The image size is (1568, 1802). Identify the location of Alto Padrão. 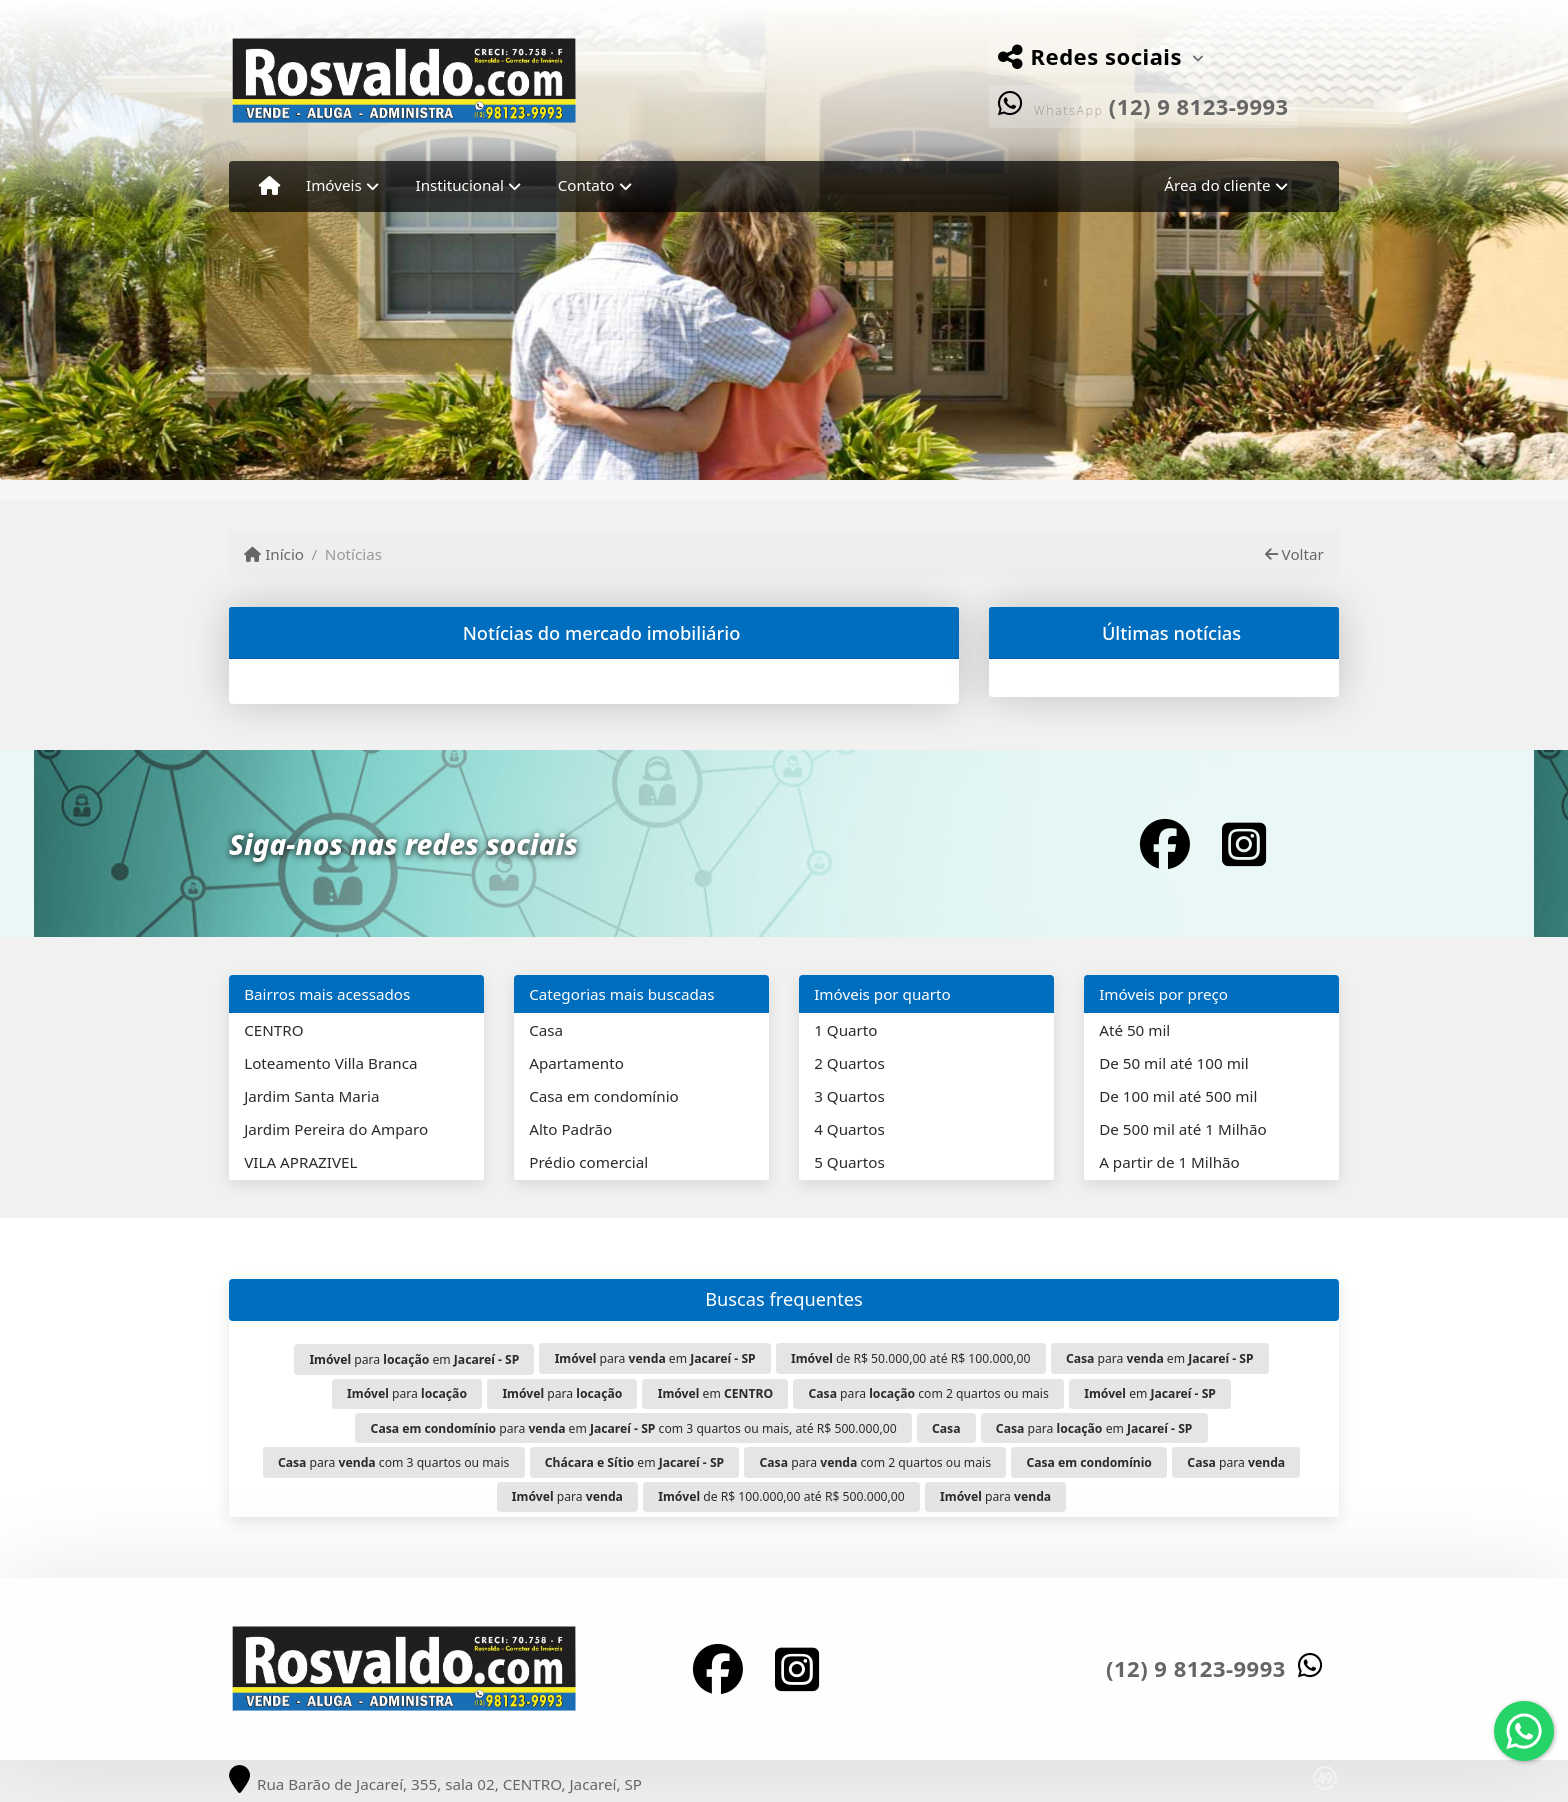
(570, 1129).